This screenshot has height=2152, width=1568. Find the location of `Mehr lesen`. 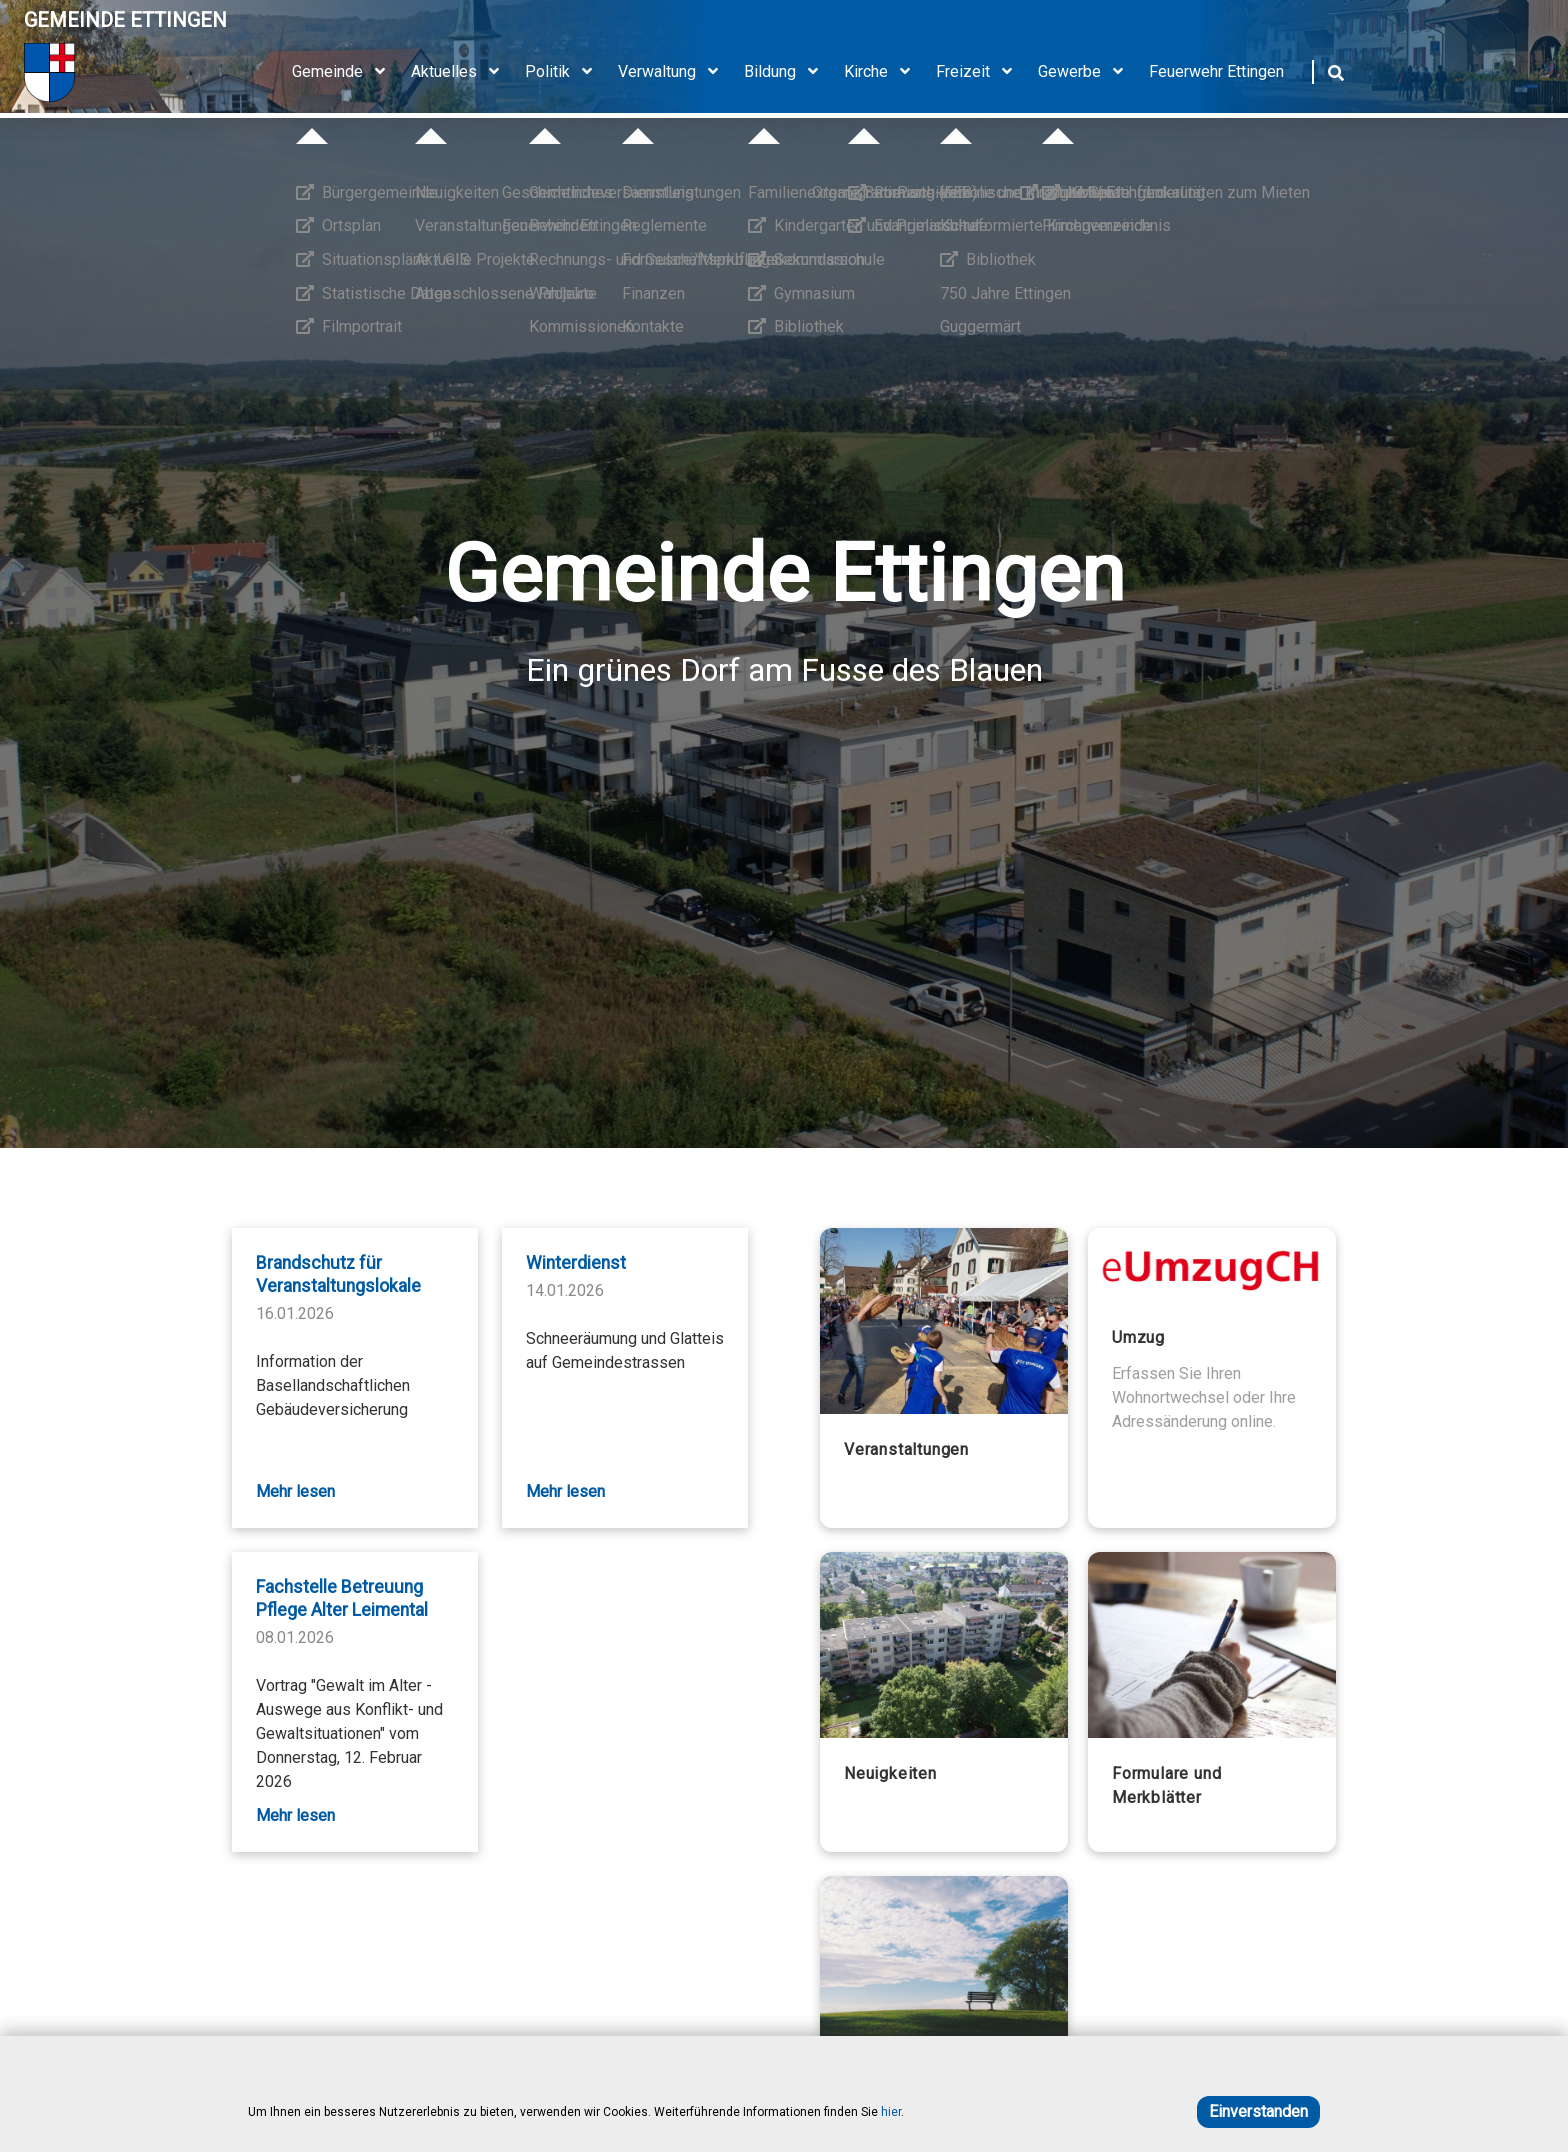

Mehr lesen is located at coordinates (295, 1491).